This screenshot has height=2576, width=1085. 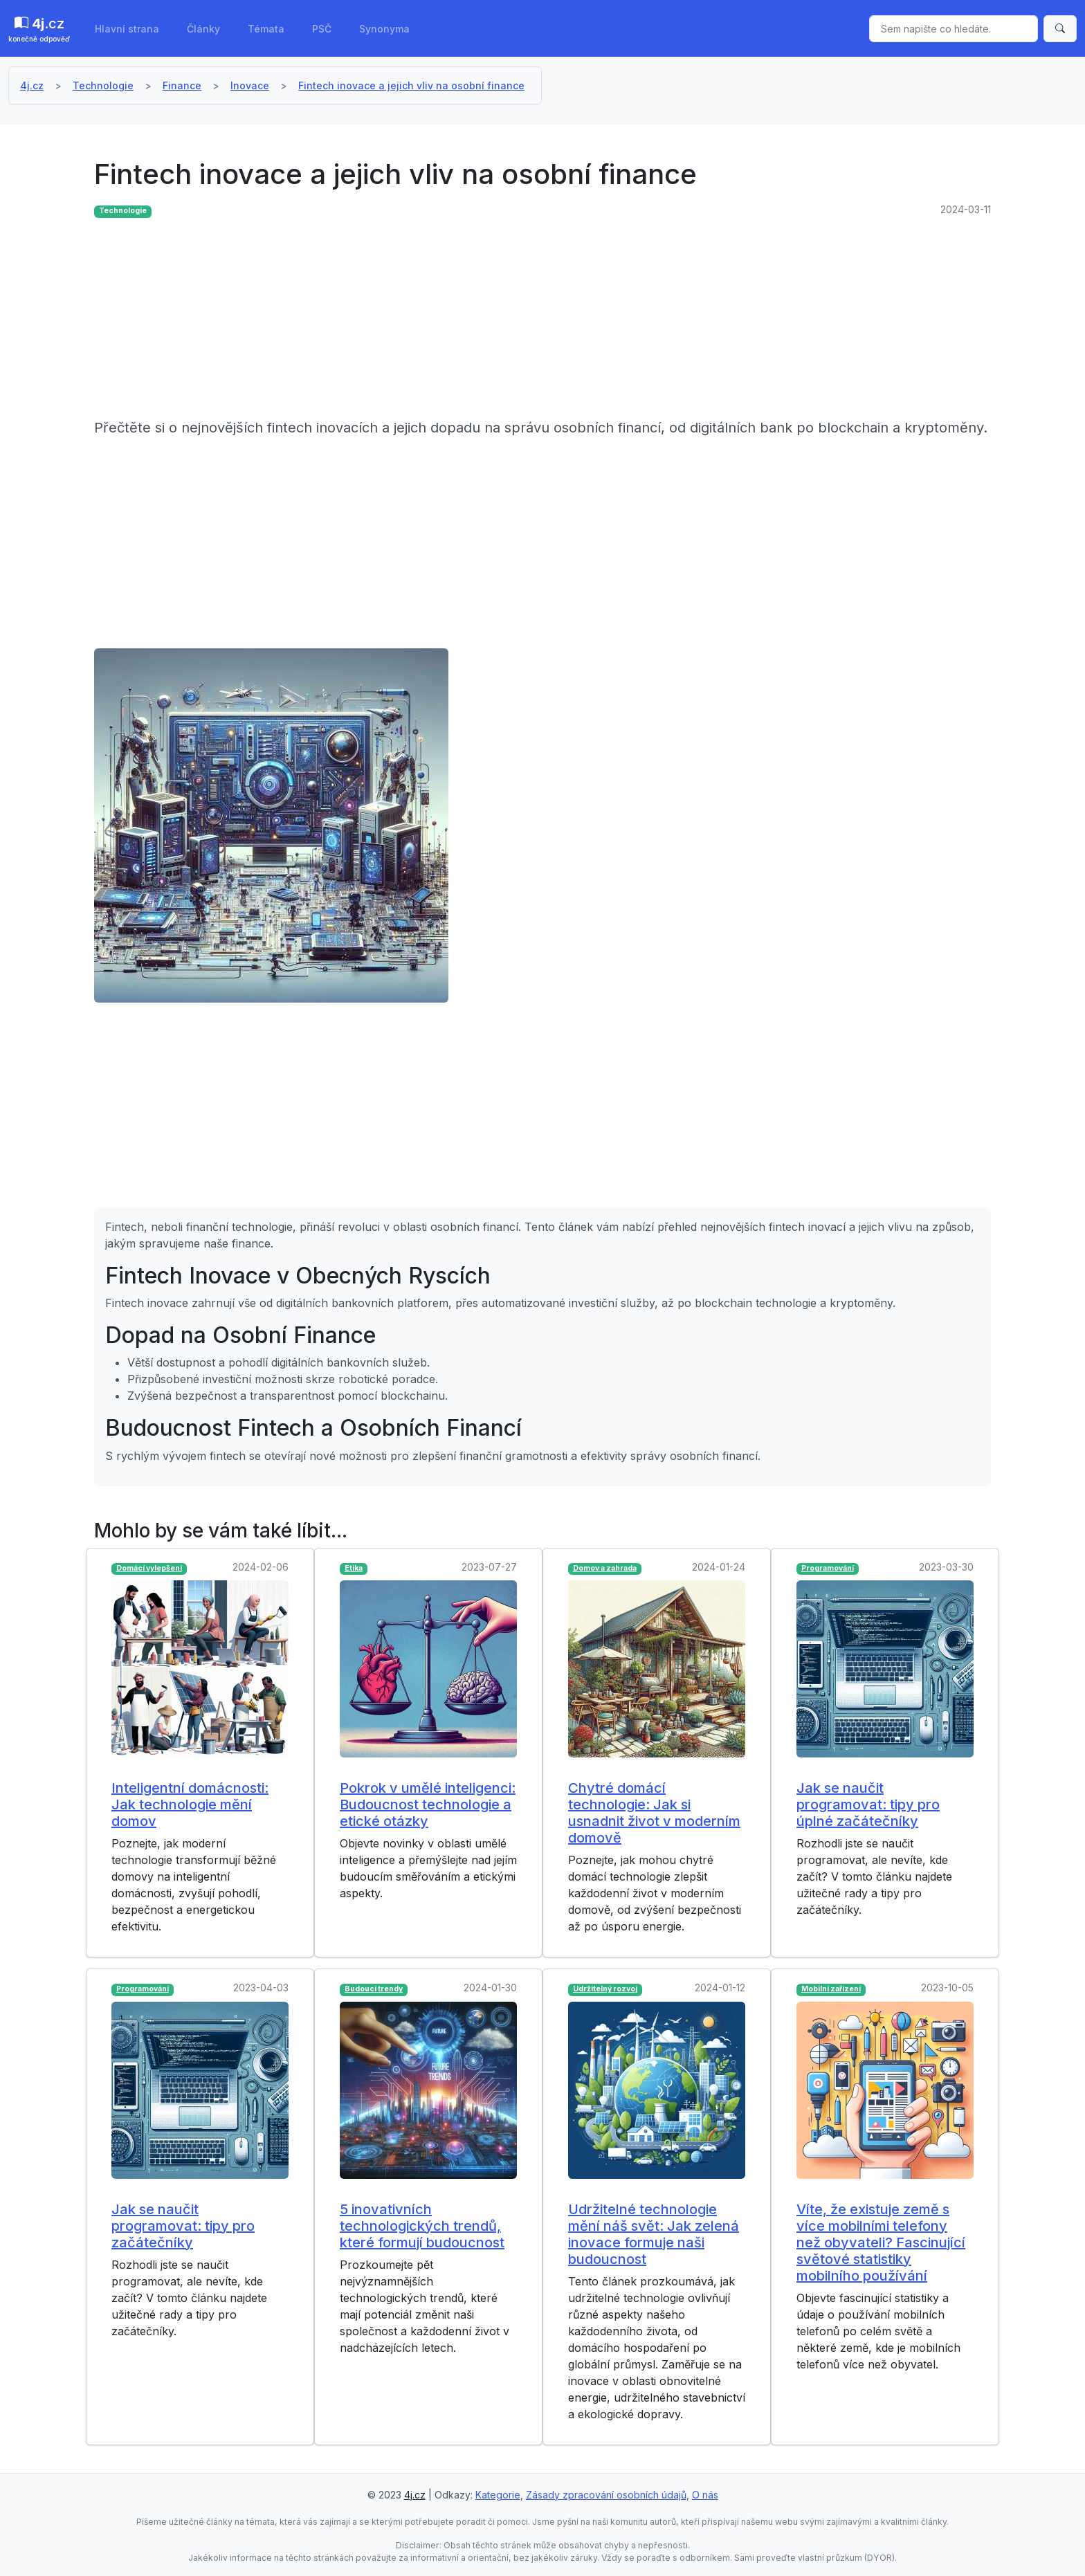 I want to click on Technologie, so click(x=103, y=85).